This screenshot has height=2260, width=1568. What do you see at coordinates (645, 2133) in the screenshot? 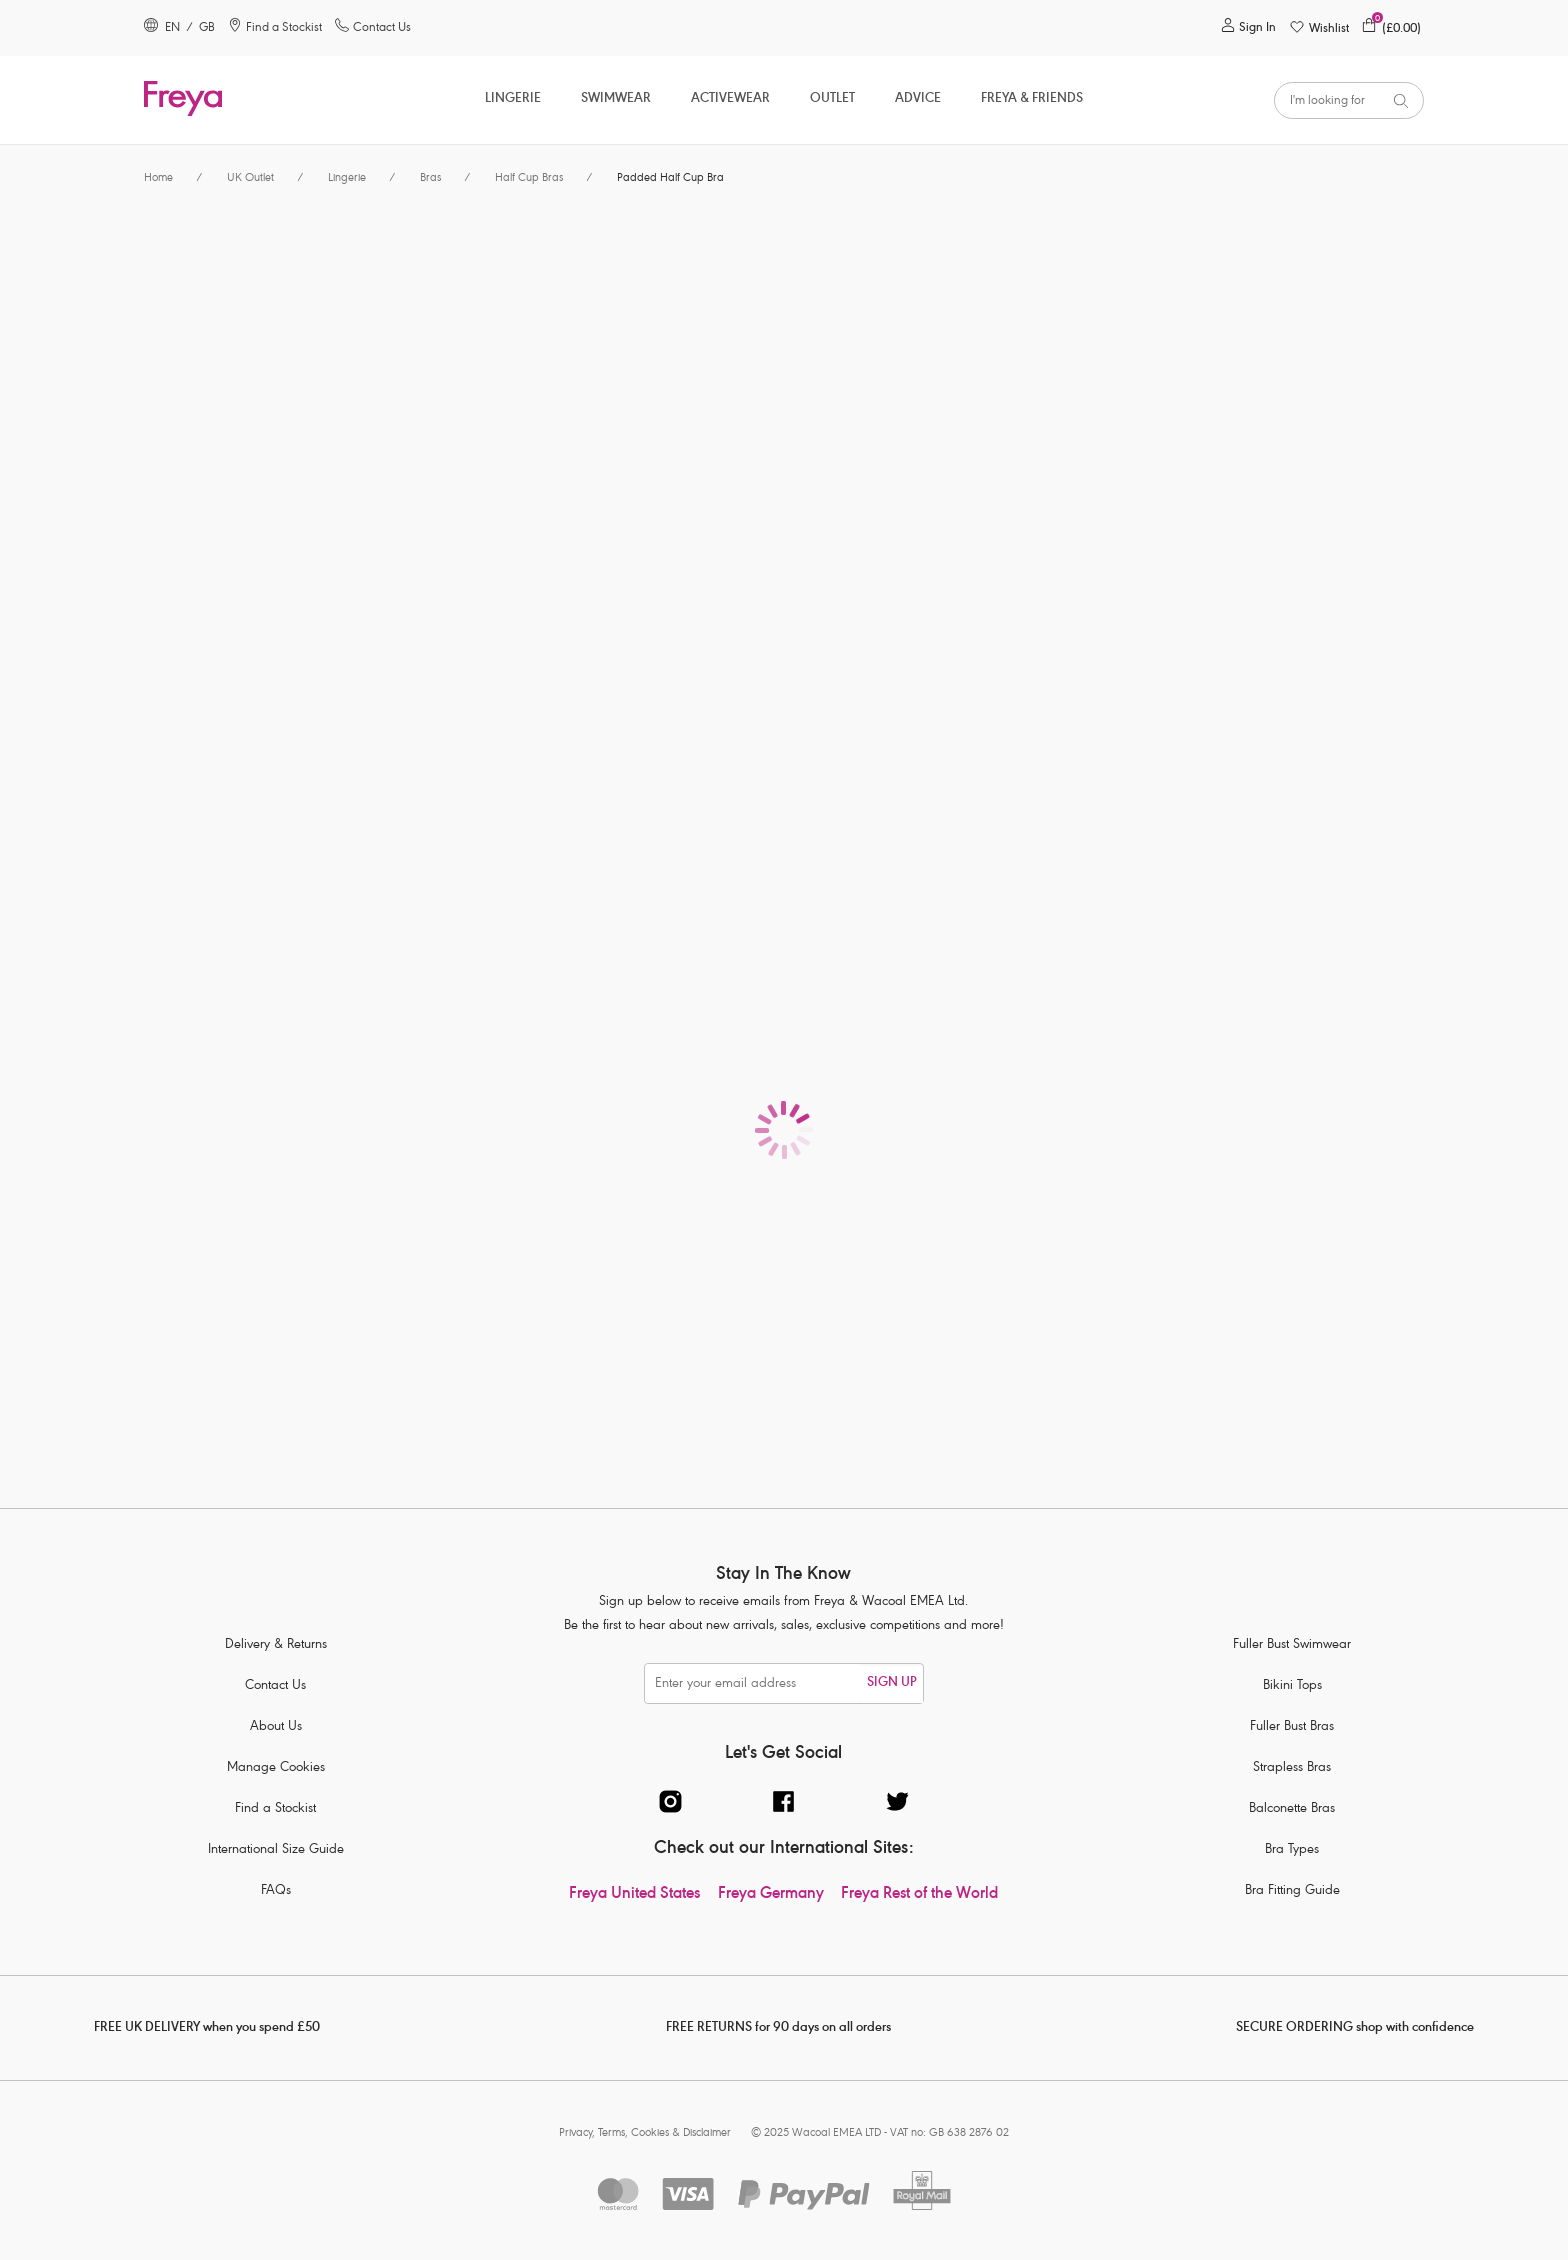
I see `Privacy, Terms, Cookies & Disclaimer` at bounding box center [645, 2133].